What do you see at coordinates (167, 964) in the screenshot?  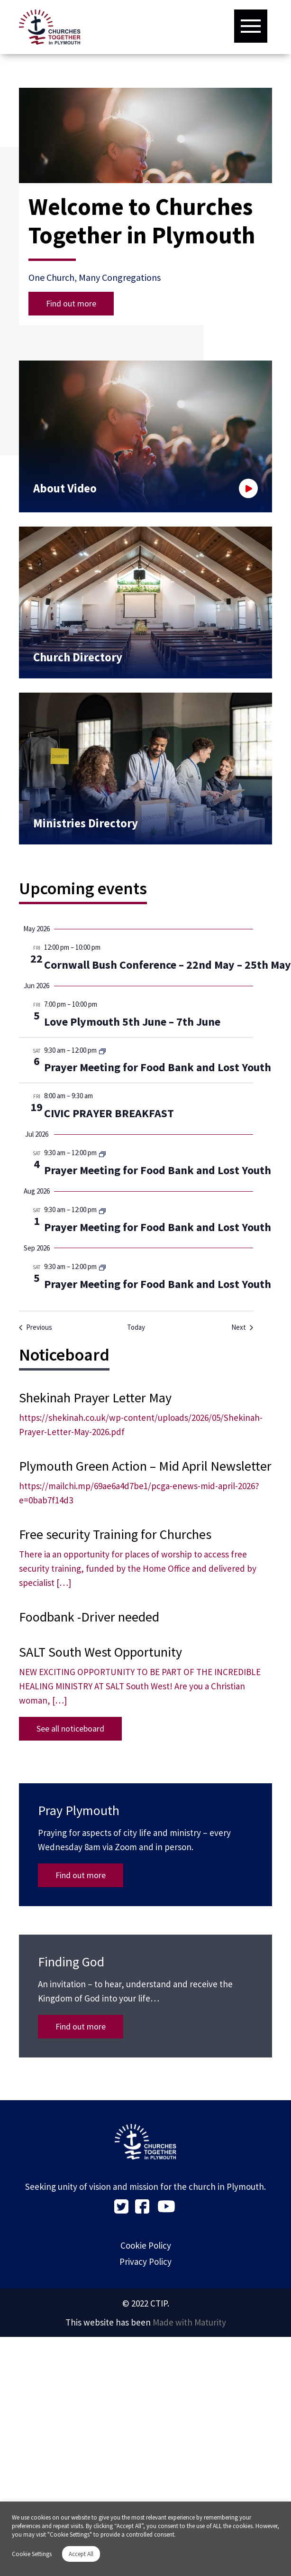 I see `Cornwall Bush Conference – 22nd May – 25th May` at bounding box center [167, 964].